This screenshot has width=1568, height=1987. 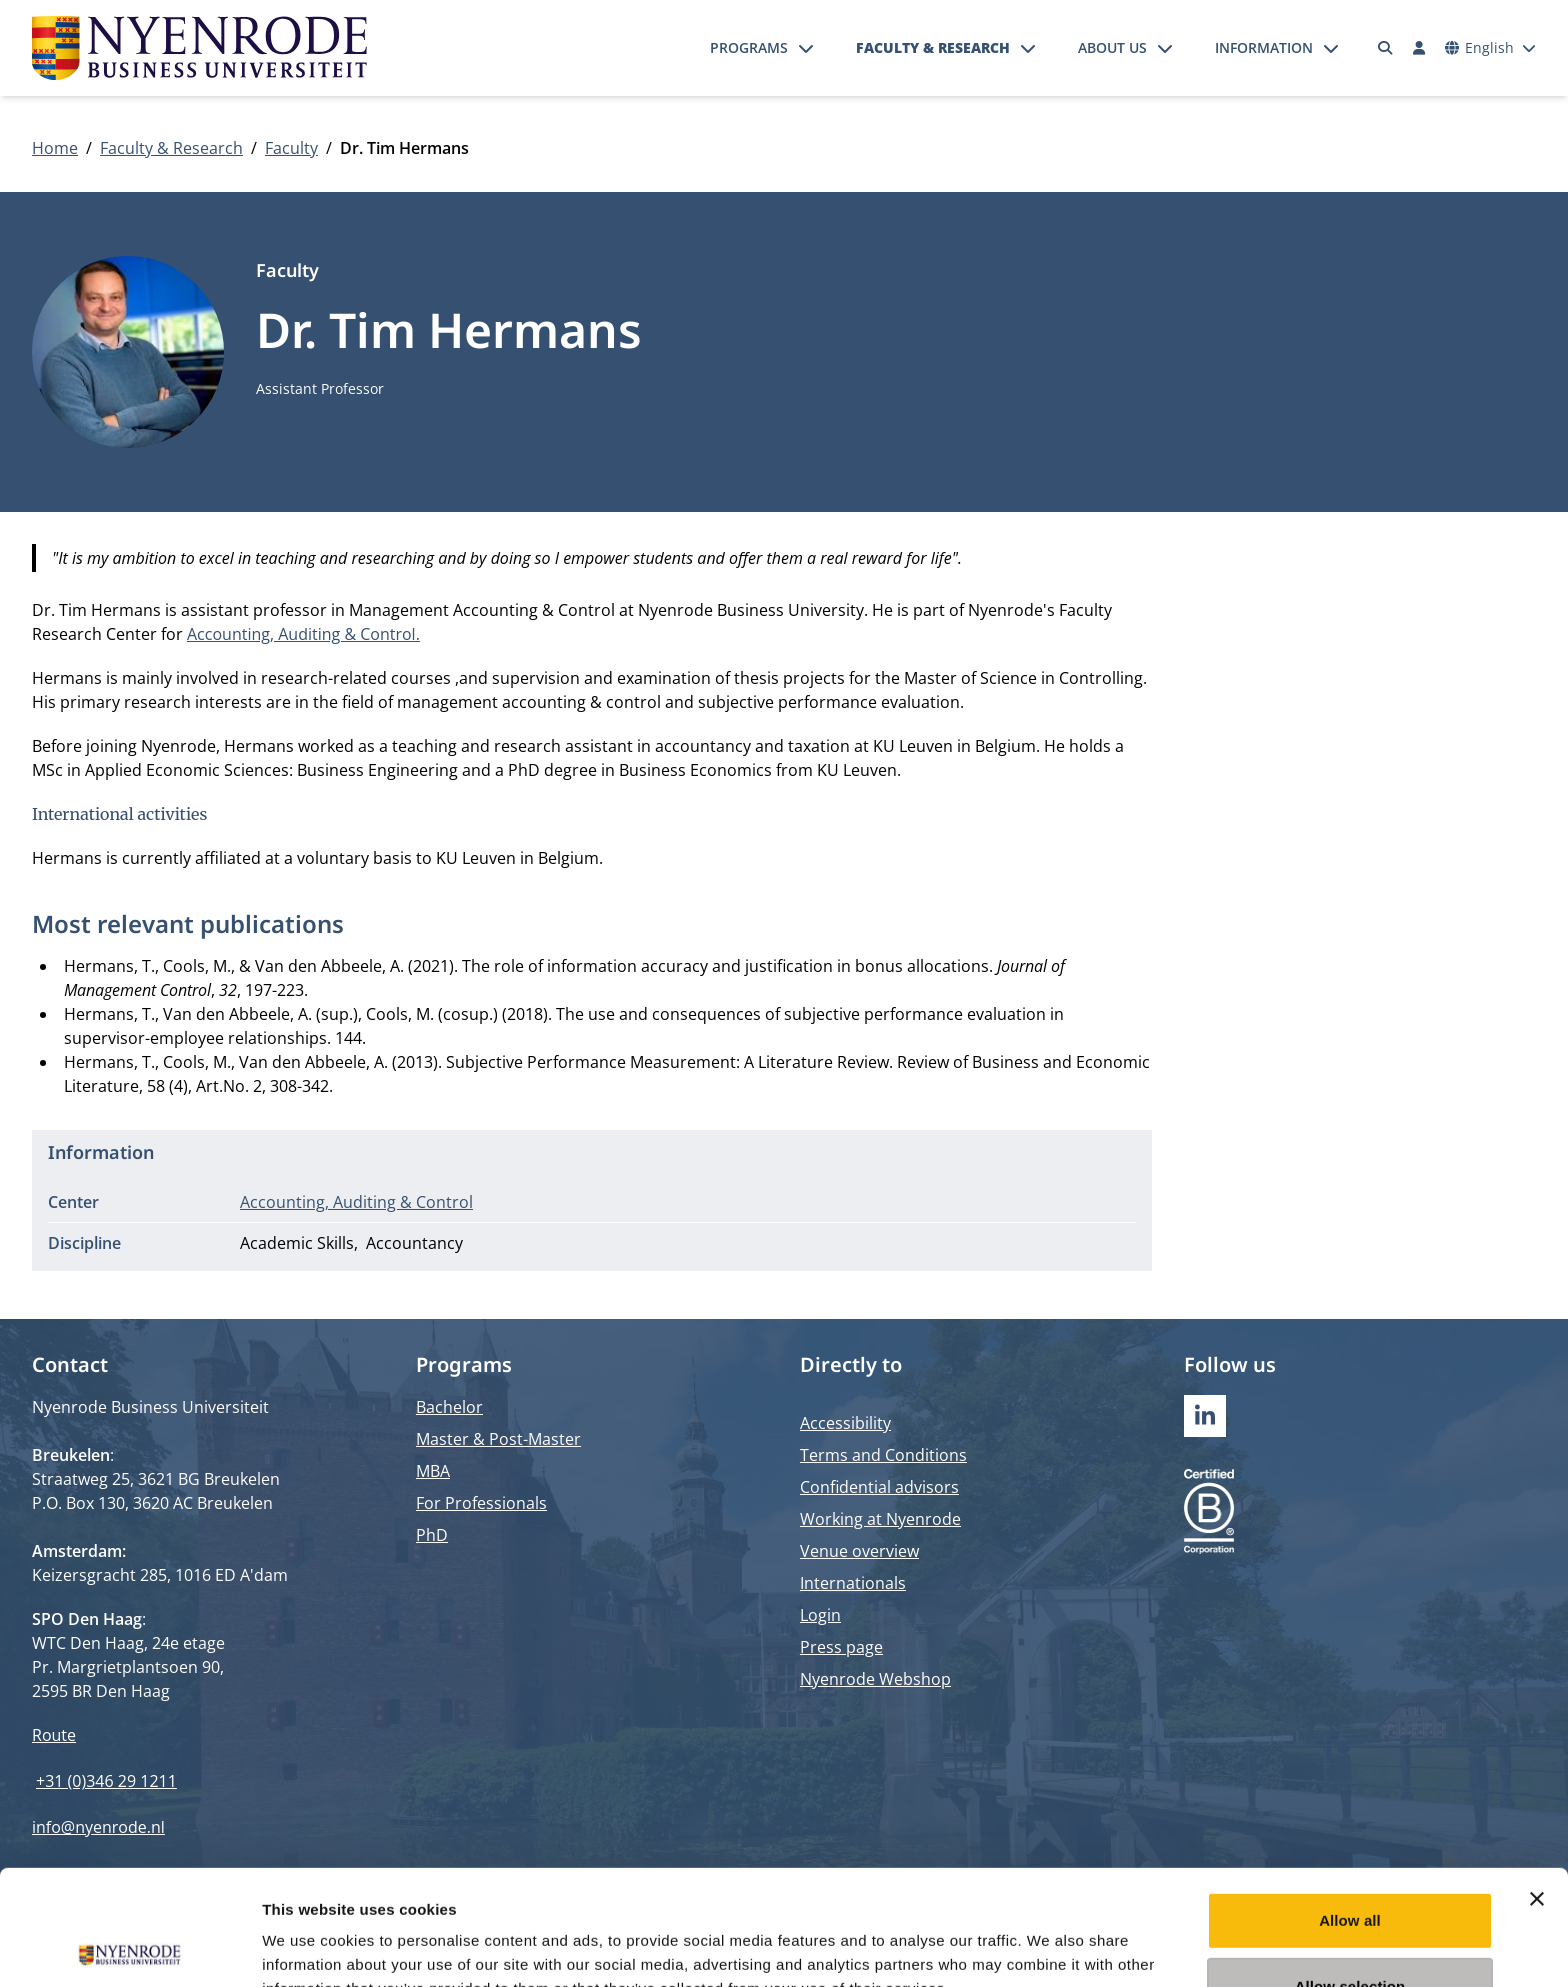 I want to click on [Open submenu], so click(x=806, y=48).